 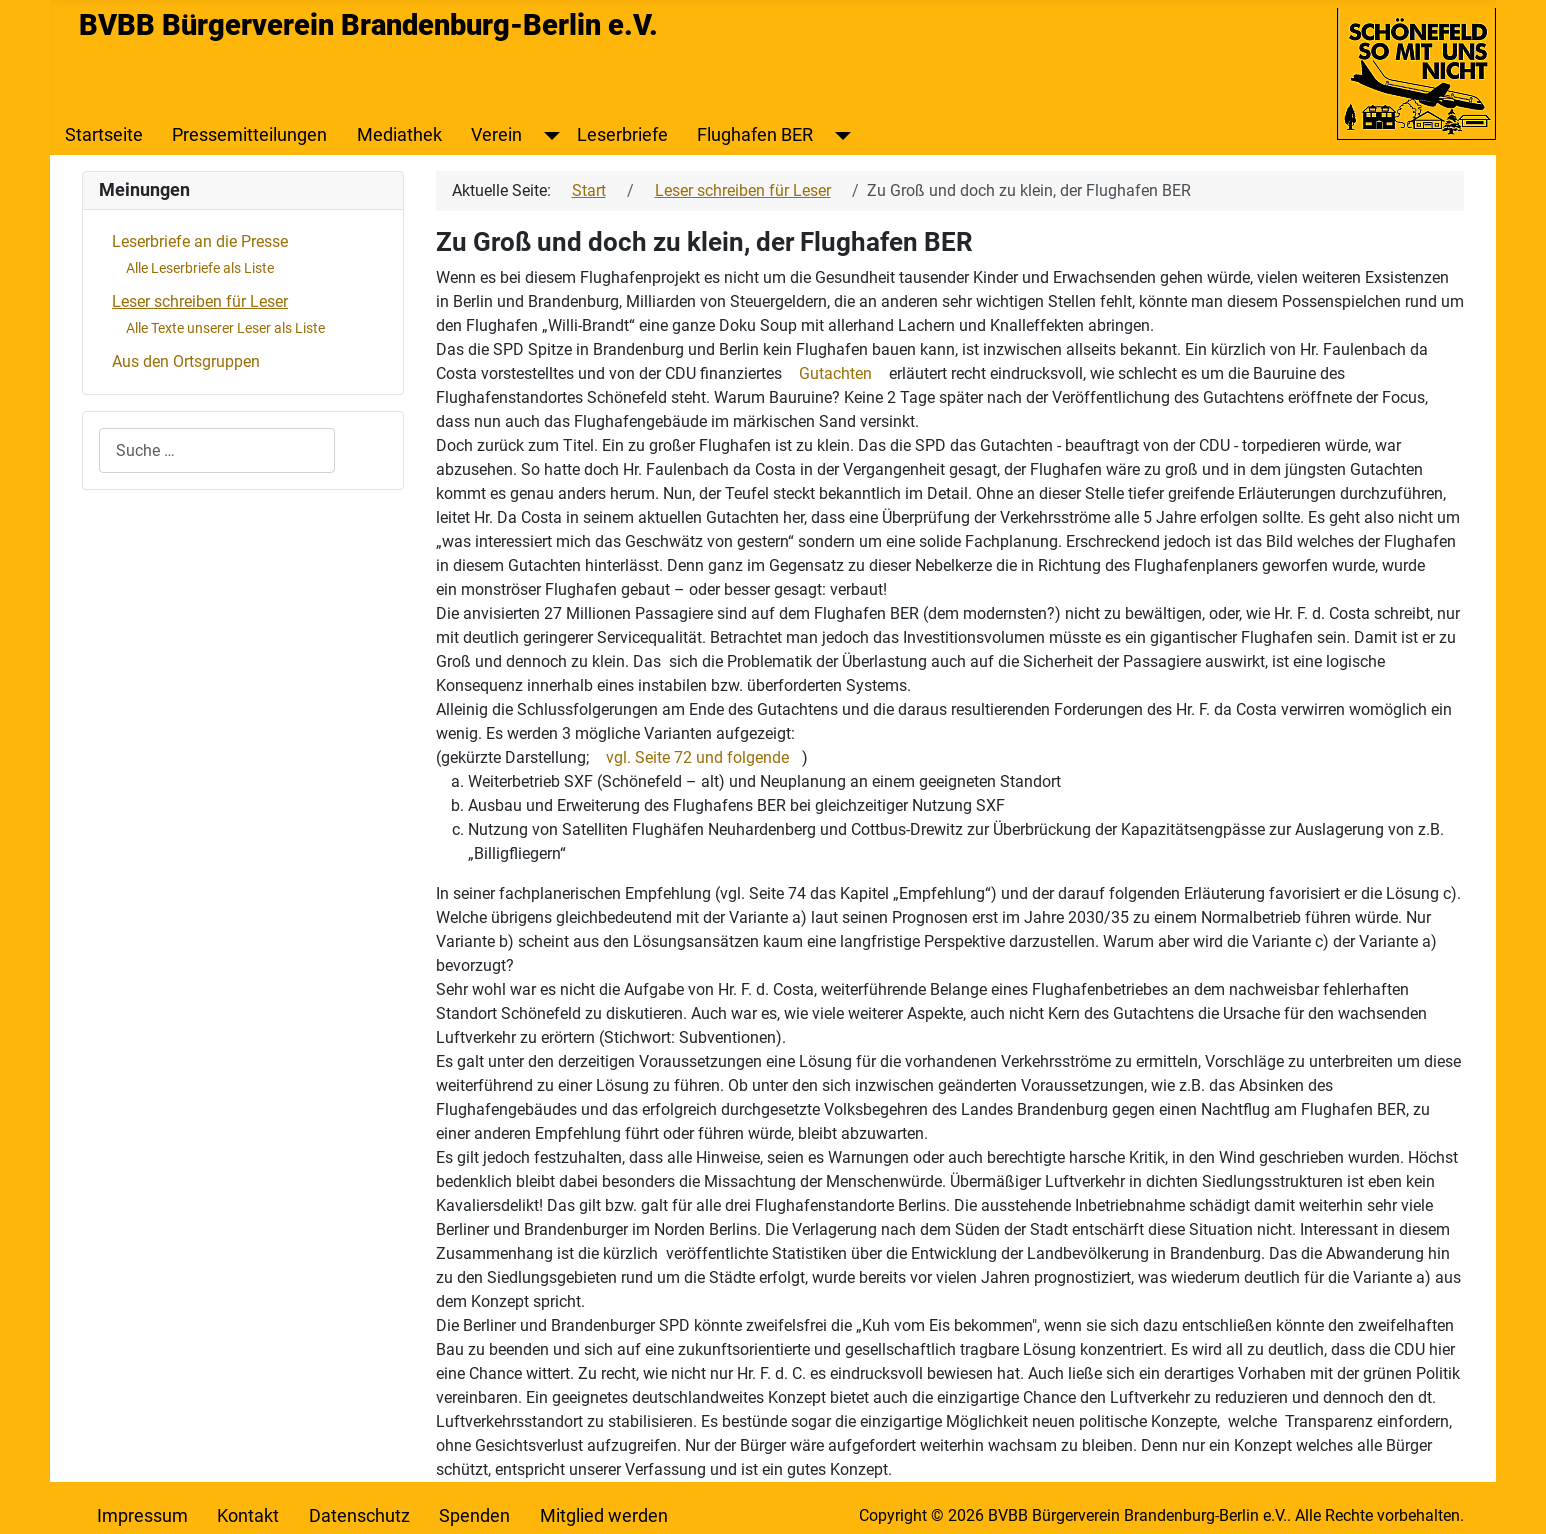 What do you see at coordinates (200, 301) in the screenshot?
I see `Leser schreiben für Leser` at bounding box center [200, 301].